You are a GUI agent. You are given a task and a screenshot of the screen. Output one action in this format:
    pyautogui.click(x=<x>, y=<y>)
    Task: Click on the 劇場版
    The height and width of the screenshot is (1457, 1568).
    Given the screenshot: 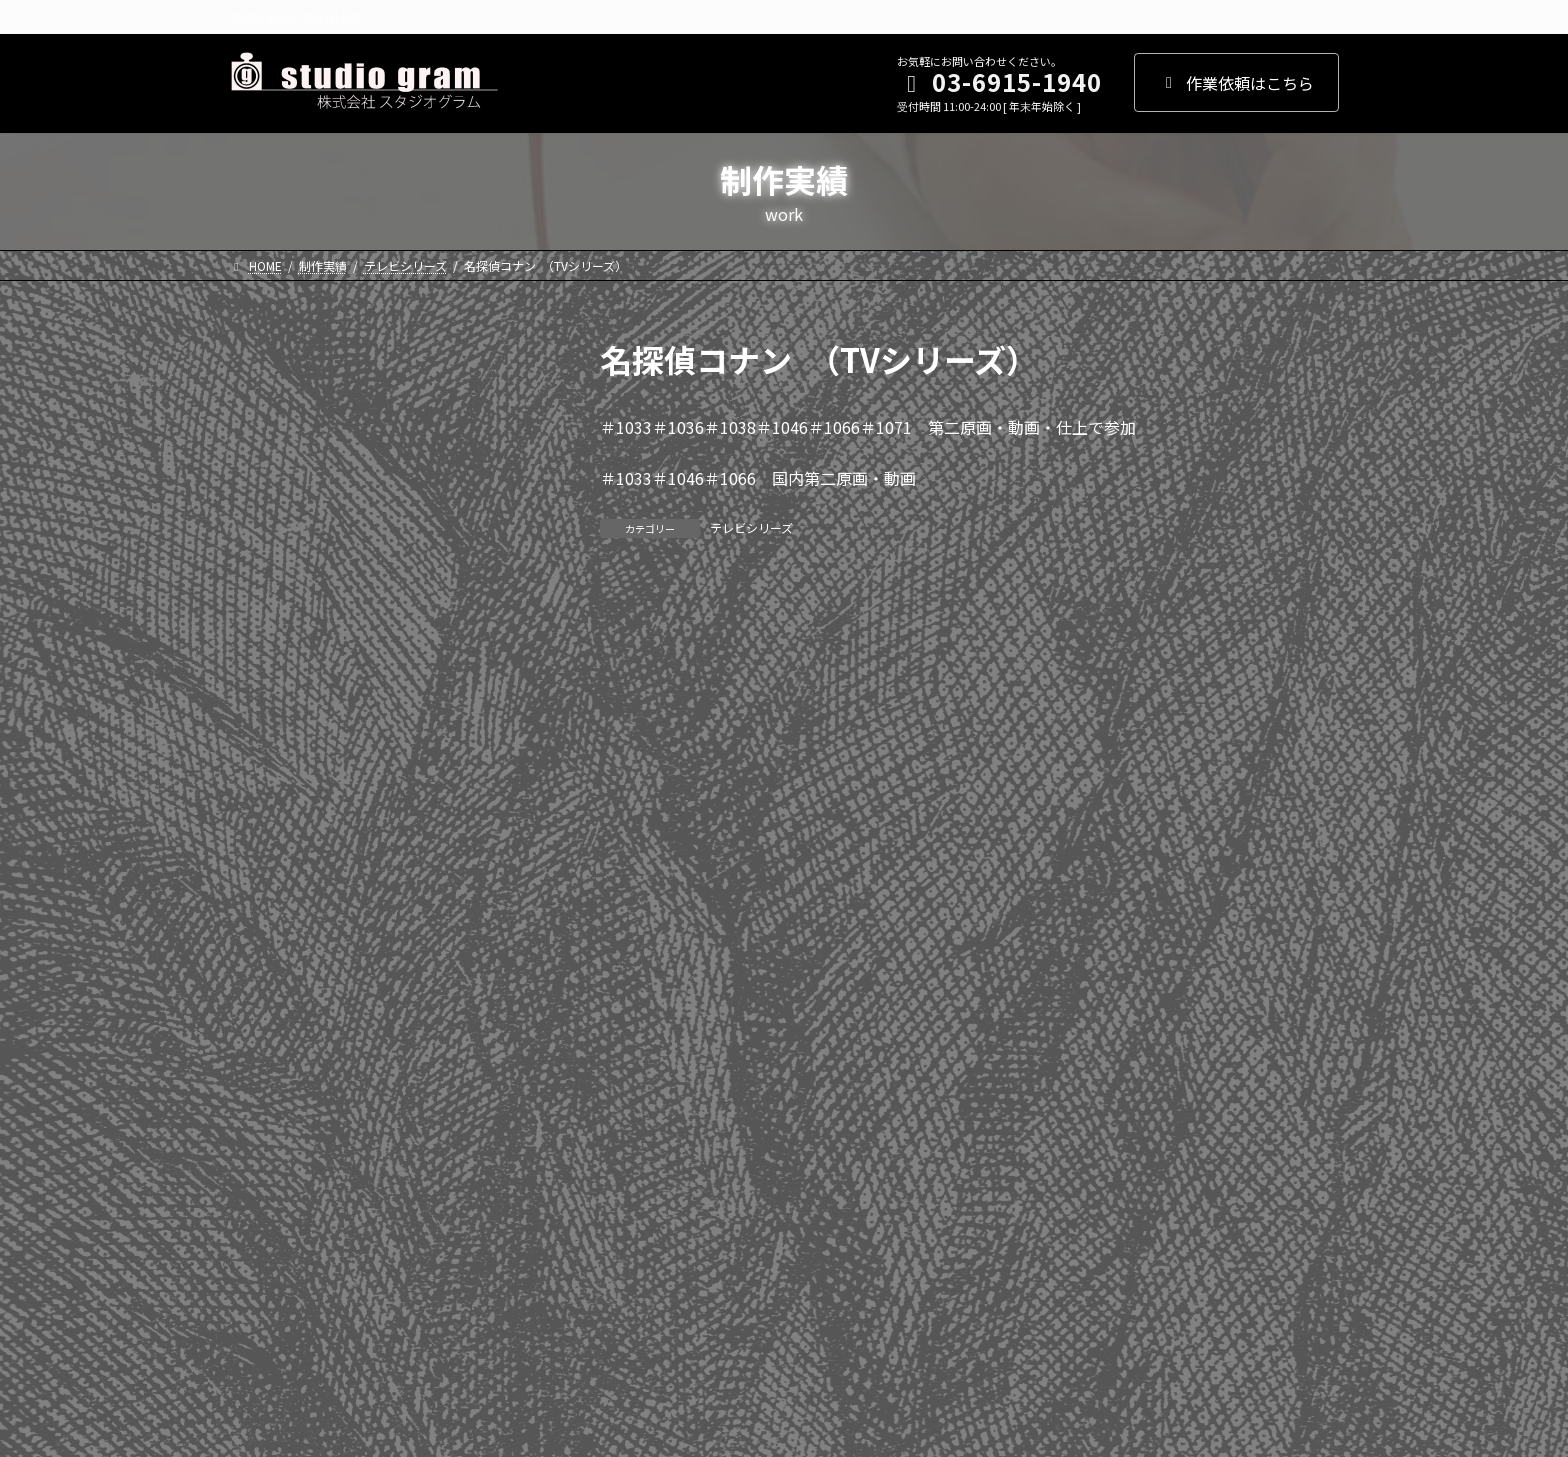 What is the action you would take?
    pyautogui.click(x=264, y=1190)
    